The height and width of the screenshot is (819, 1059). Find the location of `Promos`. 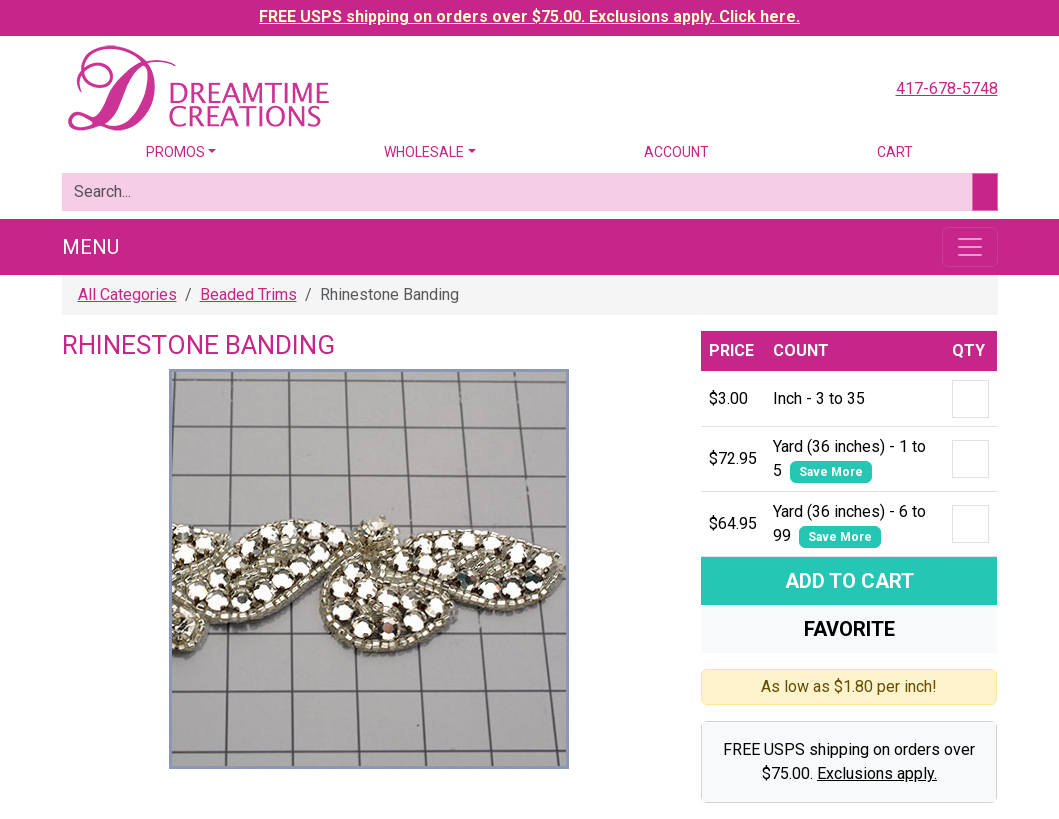

Promos is located at coordinates (175, 152).